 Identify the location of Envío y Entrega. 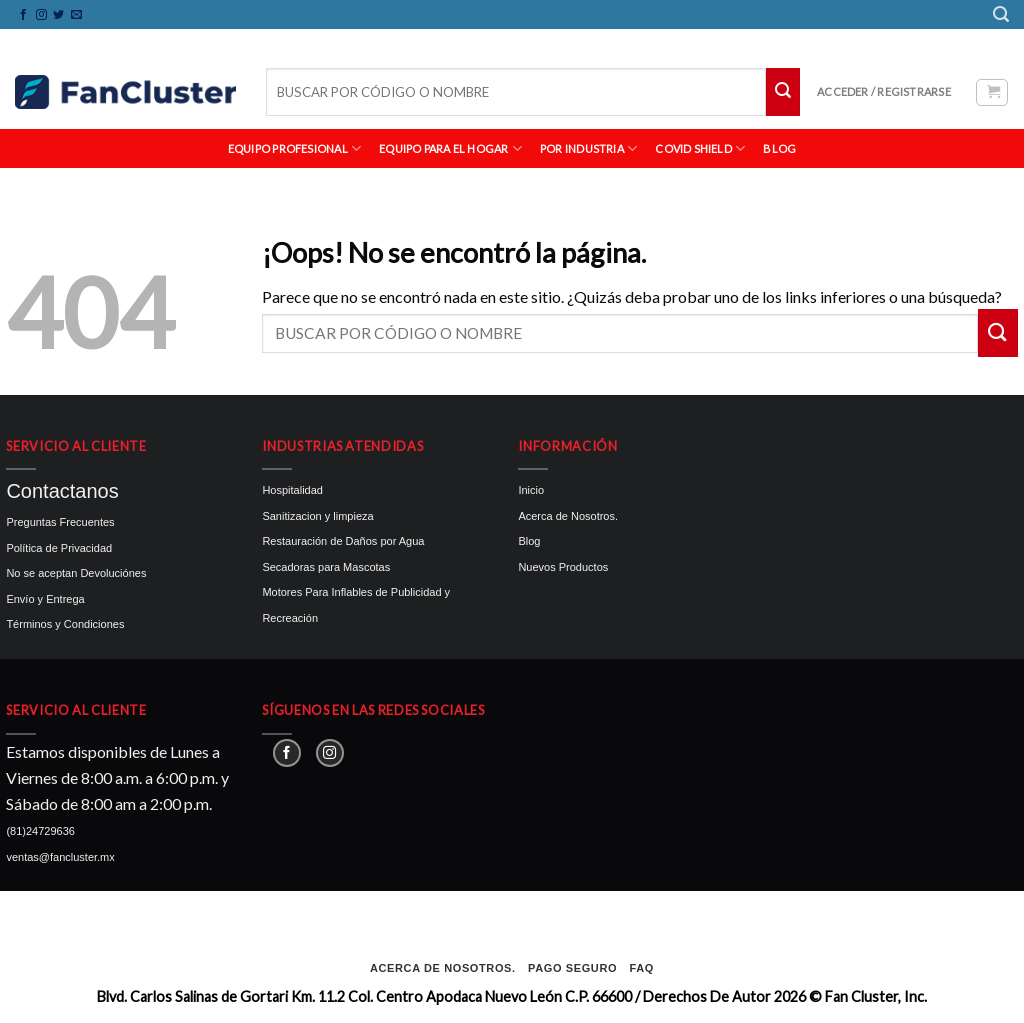
(45, 599).